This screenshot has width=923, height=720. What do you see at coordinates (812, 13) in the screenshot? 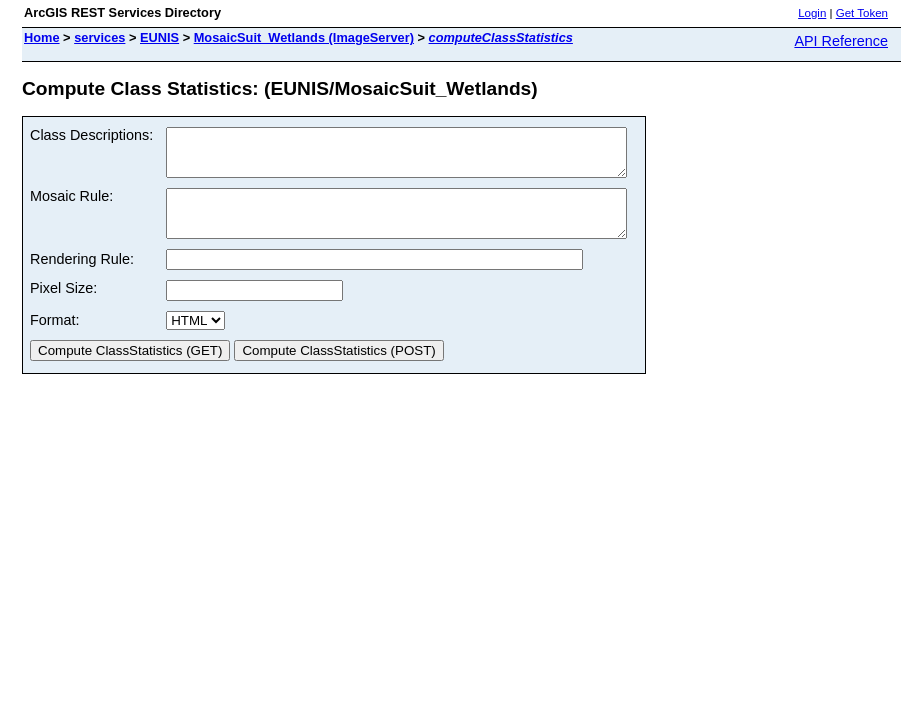
I see `Login` at bounding box center [812, 13].